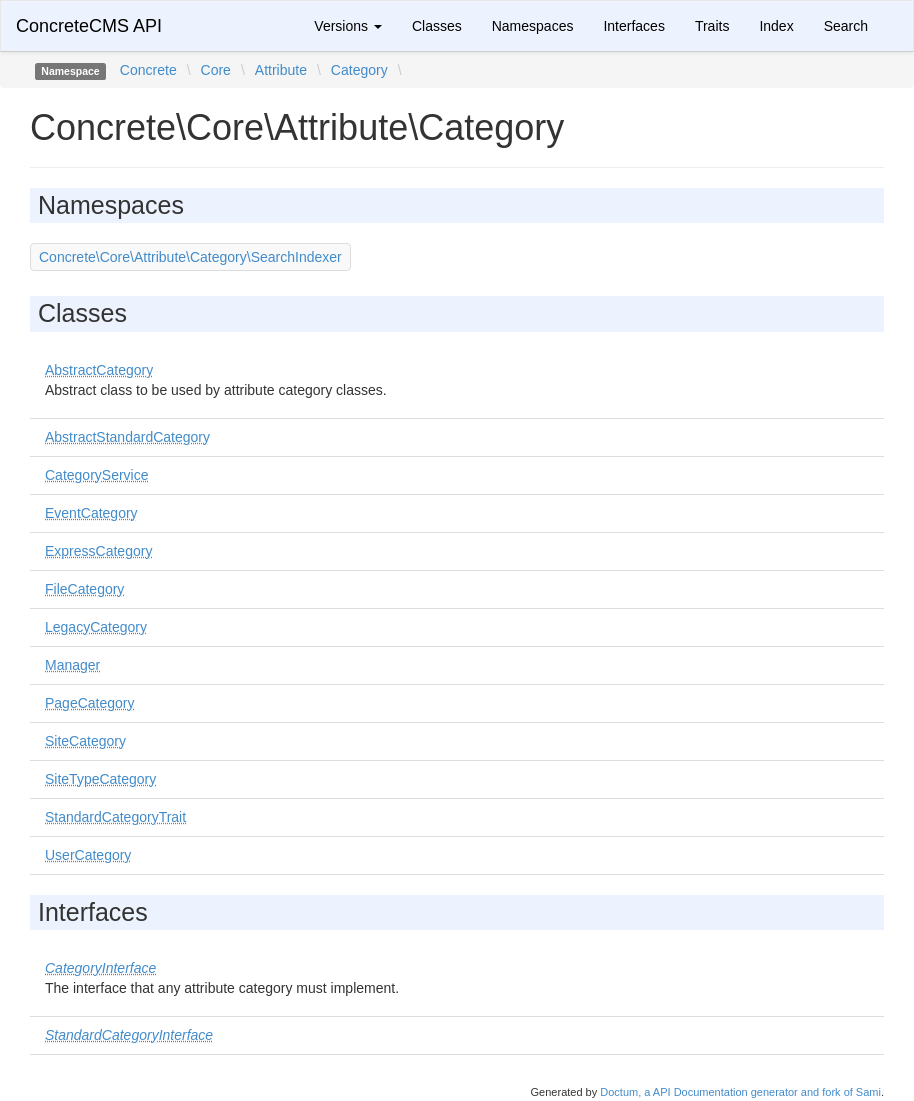  Describe the element at coordinates (846, 26) in the screenshot. I see `Search` at that location.